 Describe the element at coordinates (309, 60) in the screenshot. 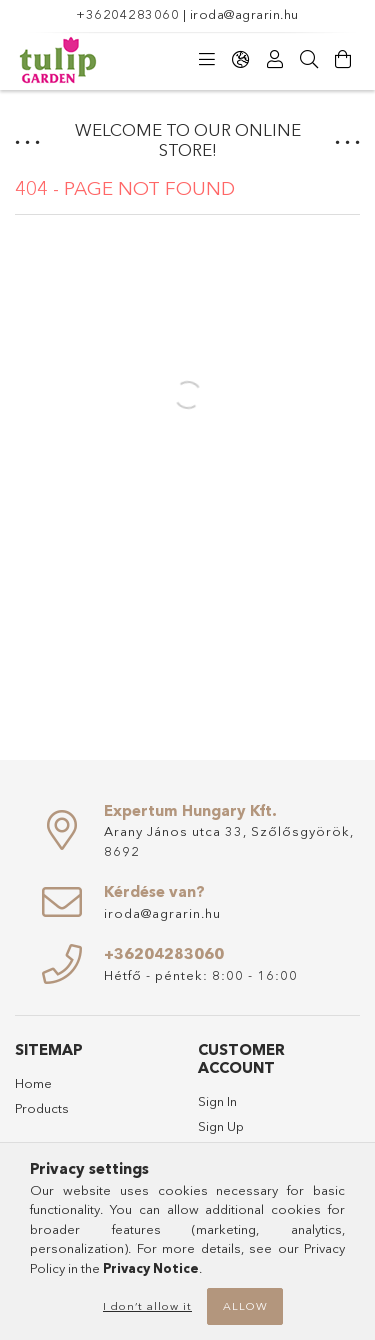

I see `[Search]` at that location.